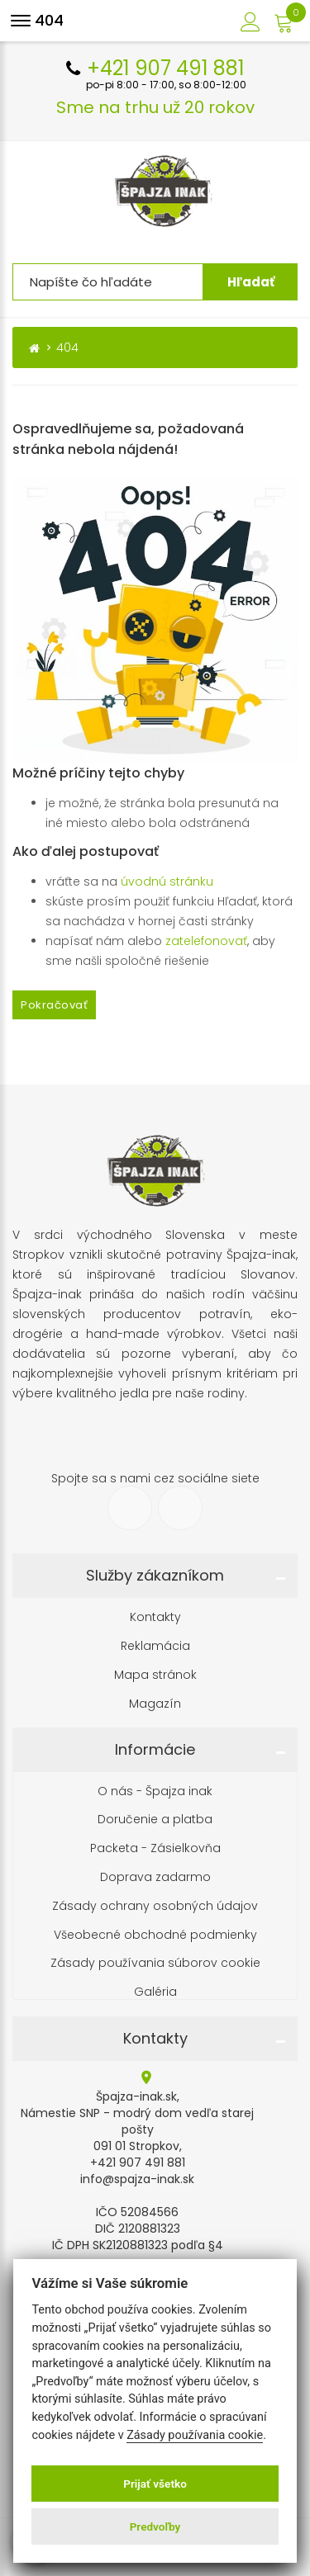 This screenshot has height=2576, width=310. I want to click on Pokračovať, so click(54, 1005).